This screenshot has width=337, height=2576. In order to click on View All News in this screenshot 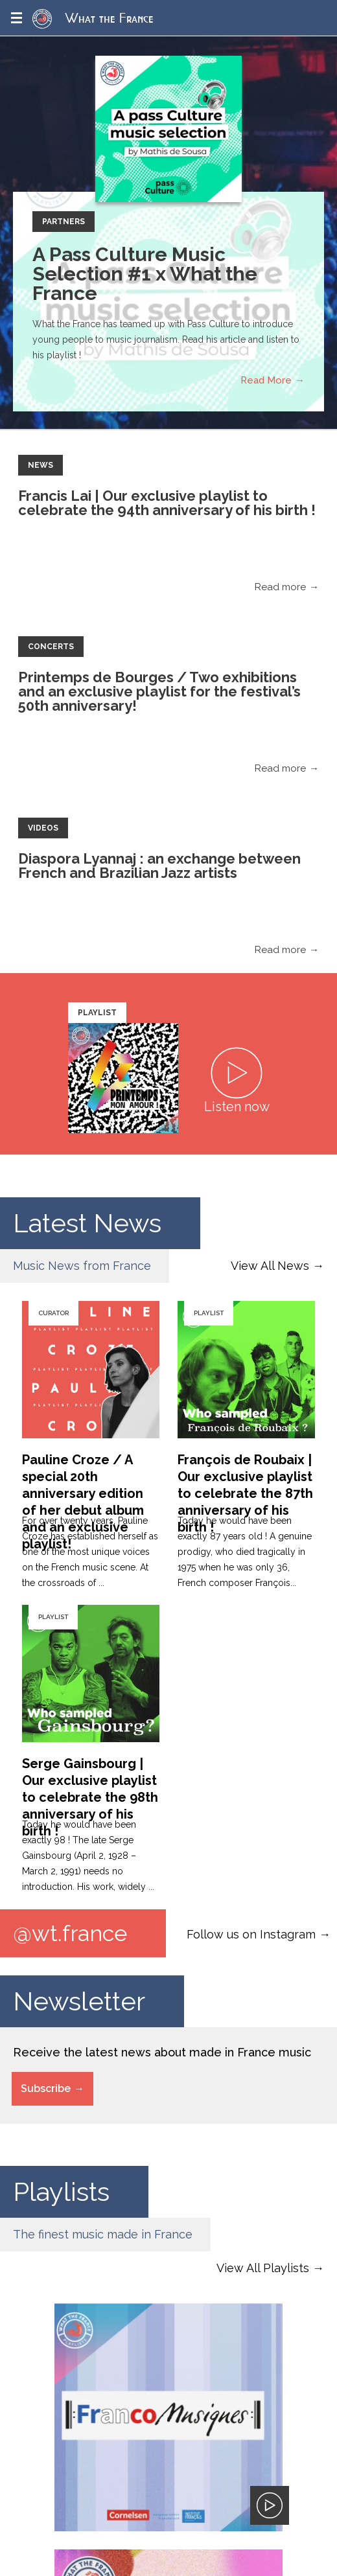, I will do `click(270, 1265)`.